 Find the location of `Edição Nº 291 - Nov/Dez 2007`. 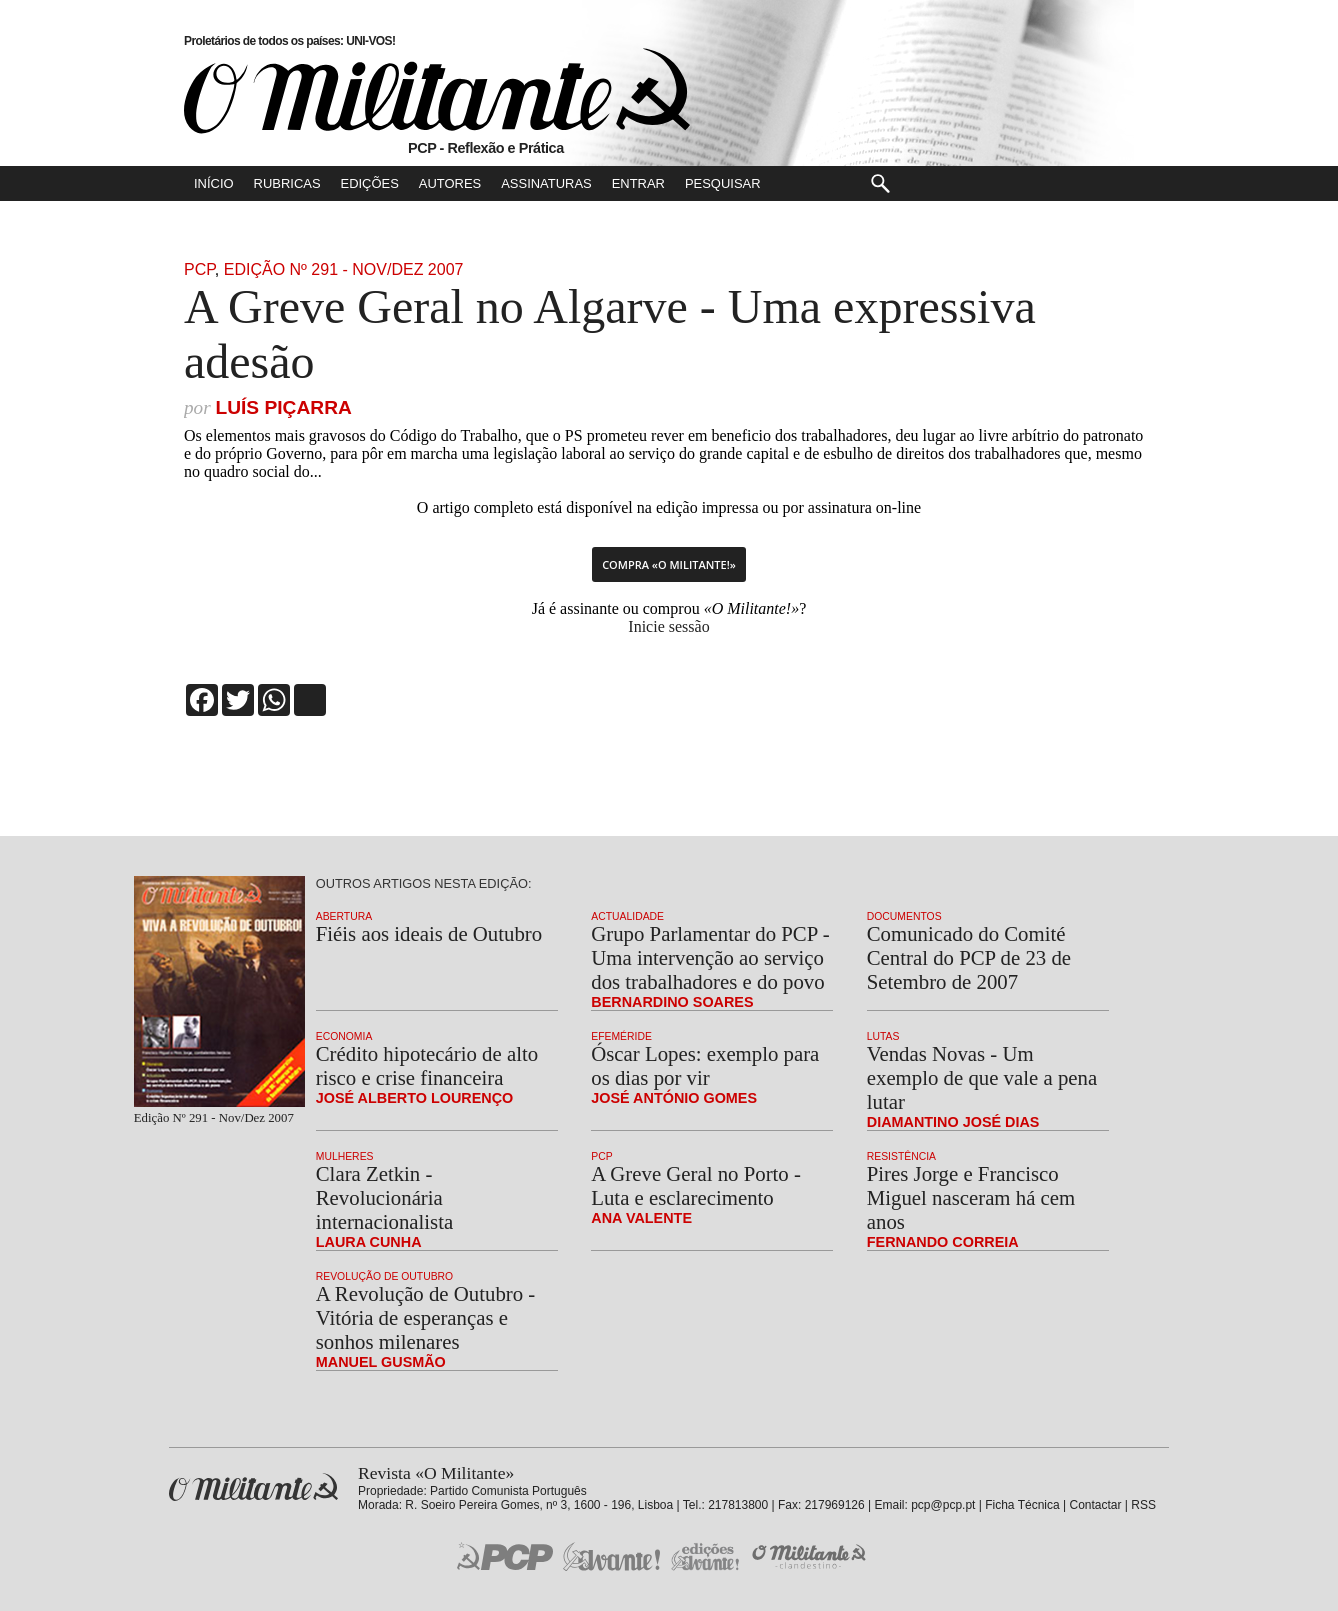

Edição Nº 291 - Nov/Dez 2007 is located at coordinates (344, 269).